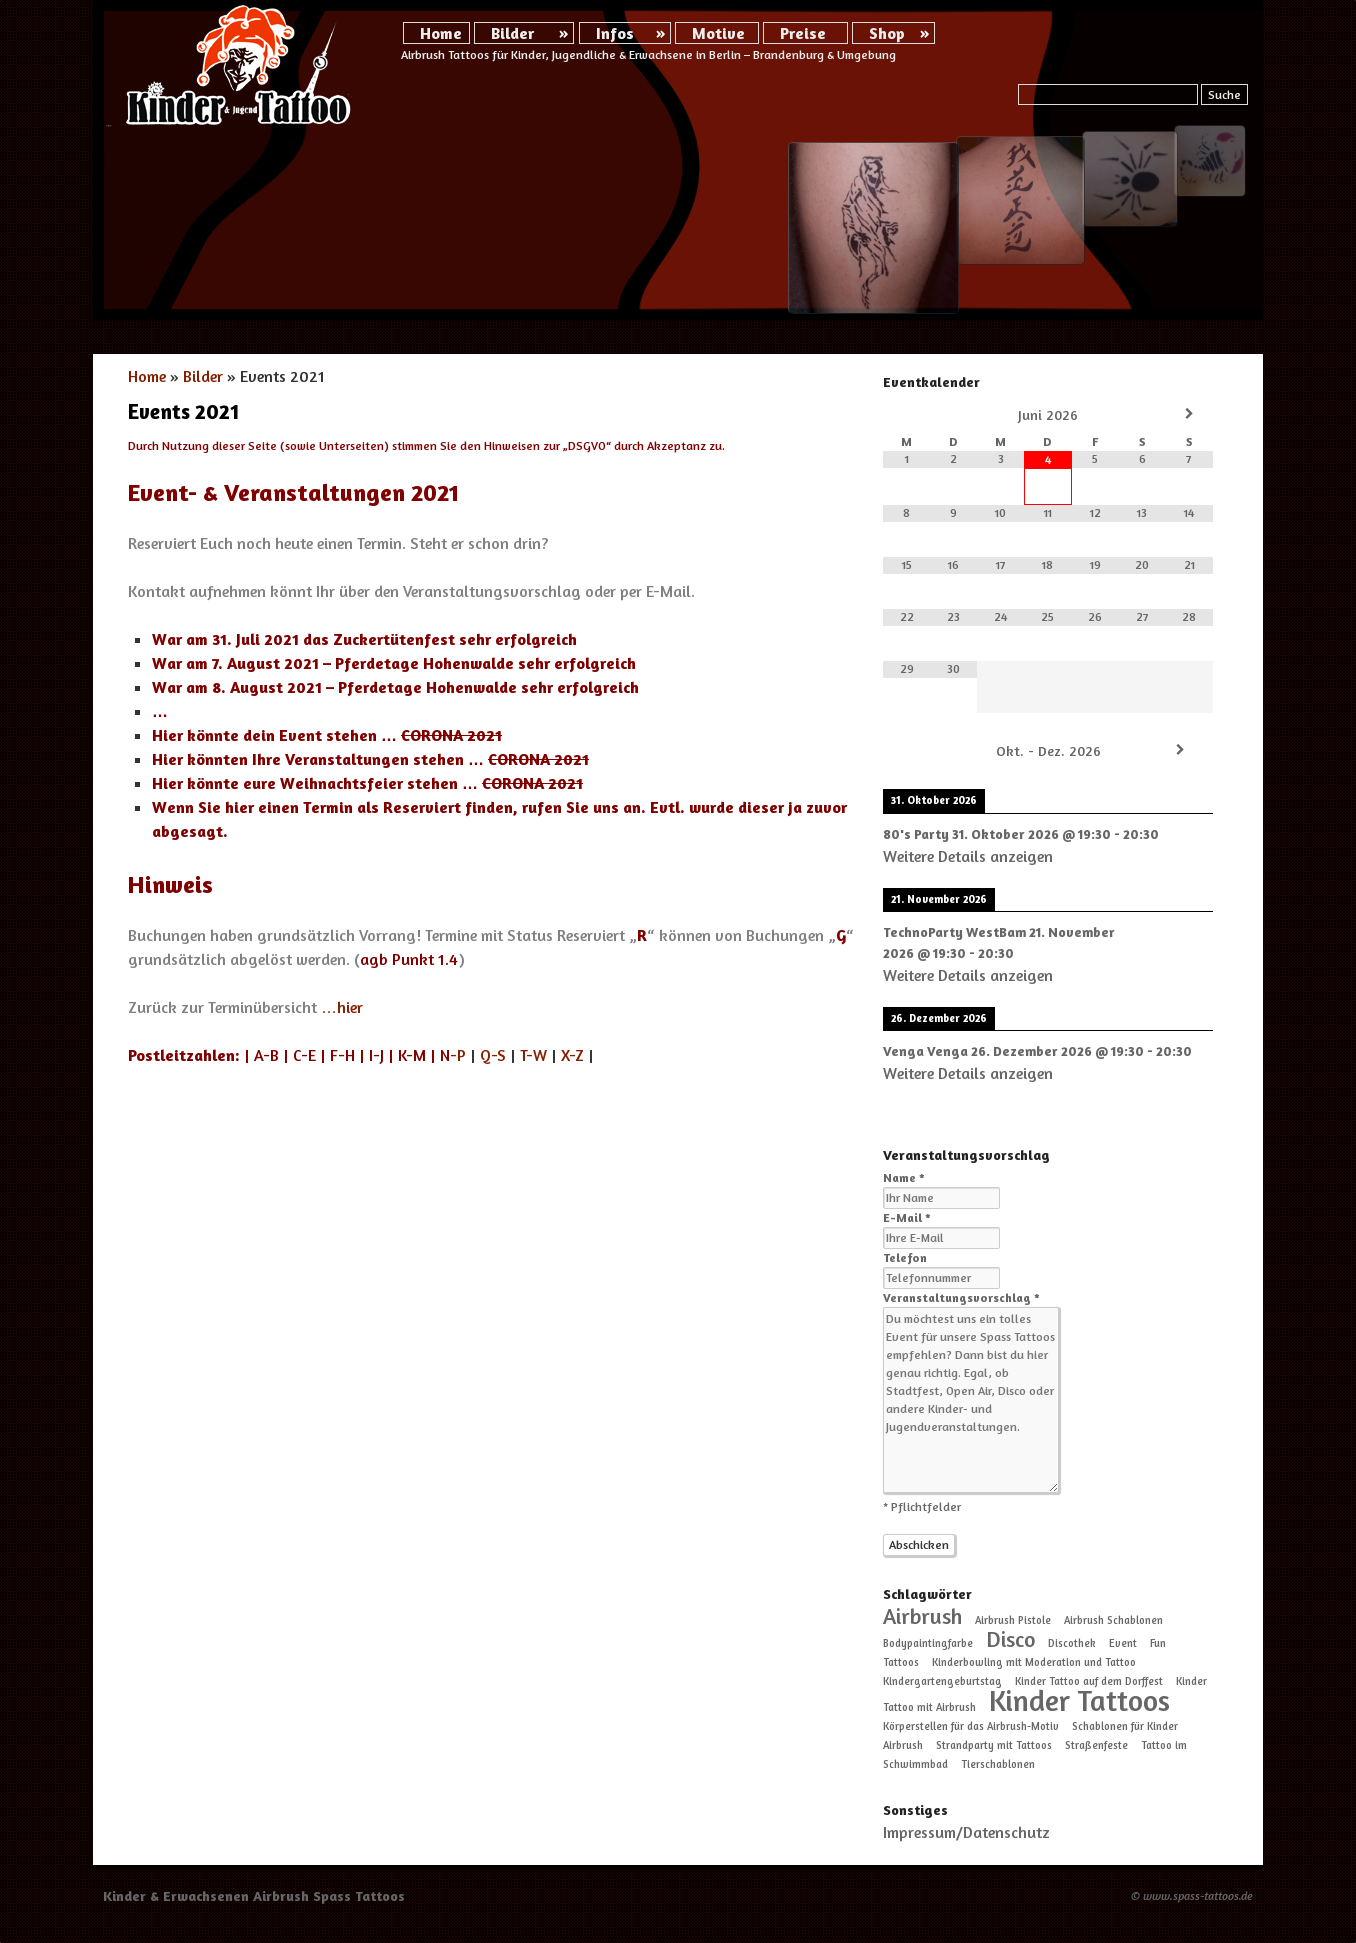 The width and height of the screenshot is (1356, 1943). Describe the element at coordinates (803, 33) in the screenshot. I see `Preise` at that location.